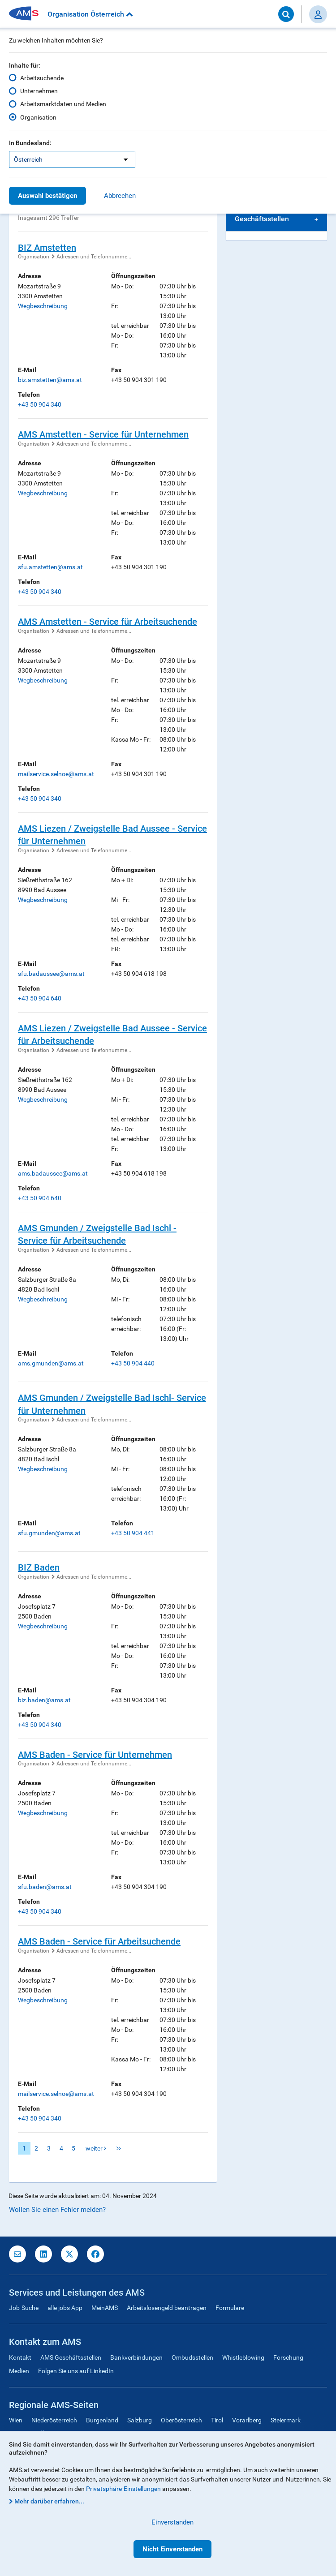 This screenshot has width=336, height=2576. What do you see at coordinates (120, 196) in the screenshot?
I see `Abbrechen` at bounding box center [120, 196].